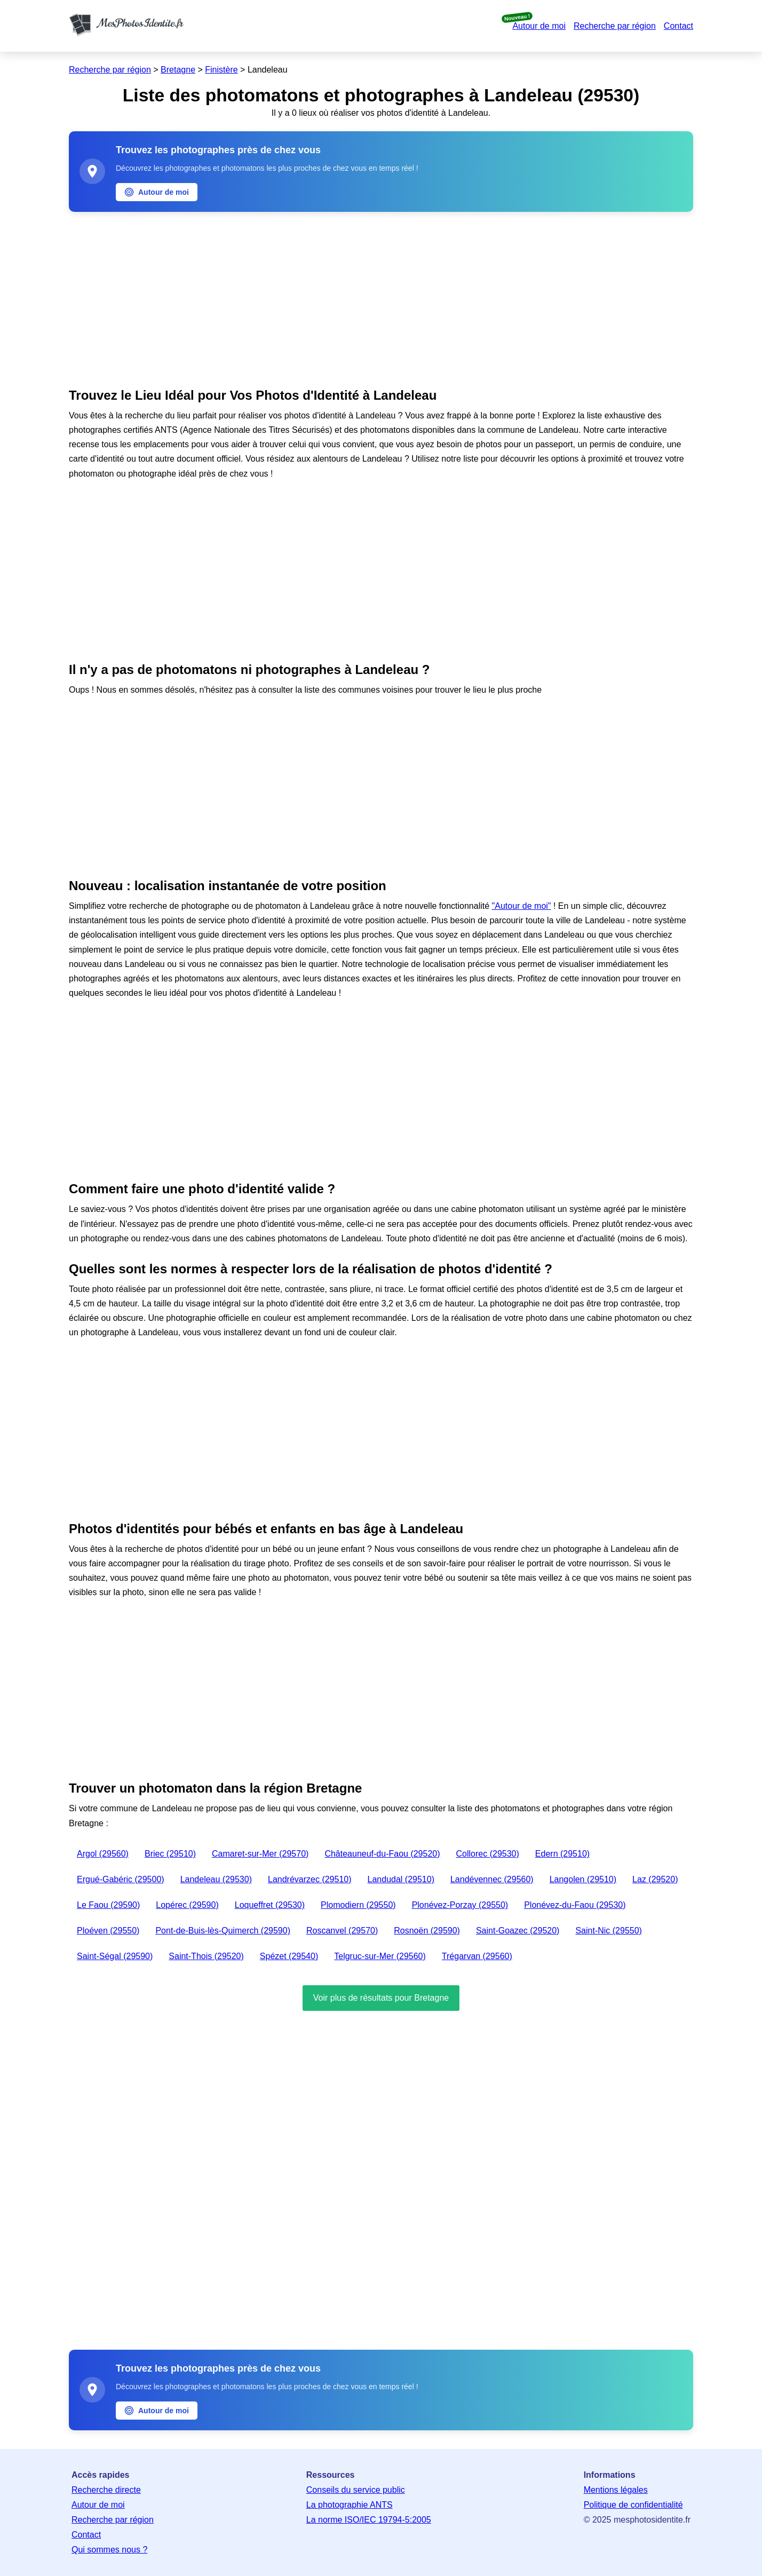 This screenshot has height=2576, width=762. I want to click on Pont-de-Buis-lès-Quimerch (29590), so click(222, 1930).